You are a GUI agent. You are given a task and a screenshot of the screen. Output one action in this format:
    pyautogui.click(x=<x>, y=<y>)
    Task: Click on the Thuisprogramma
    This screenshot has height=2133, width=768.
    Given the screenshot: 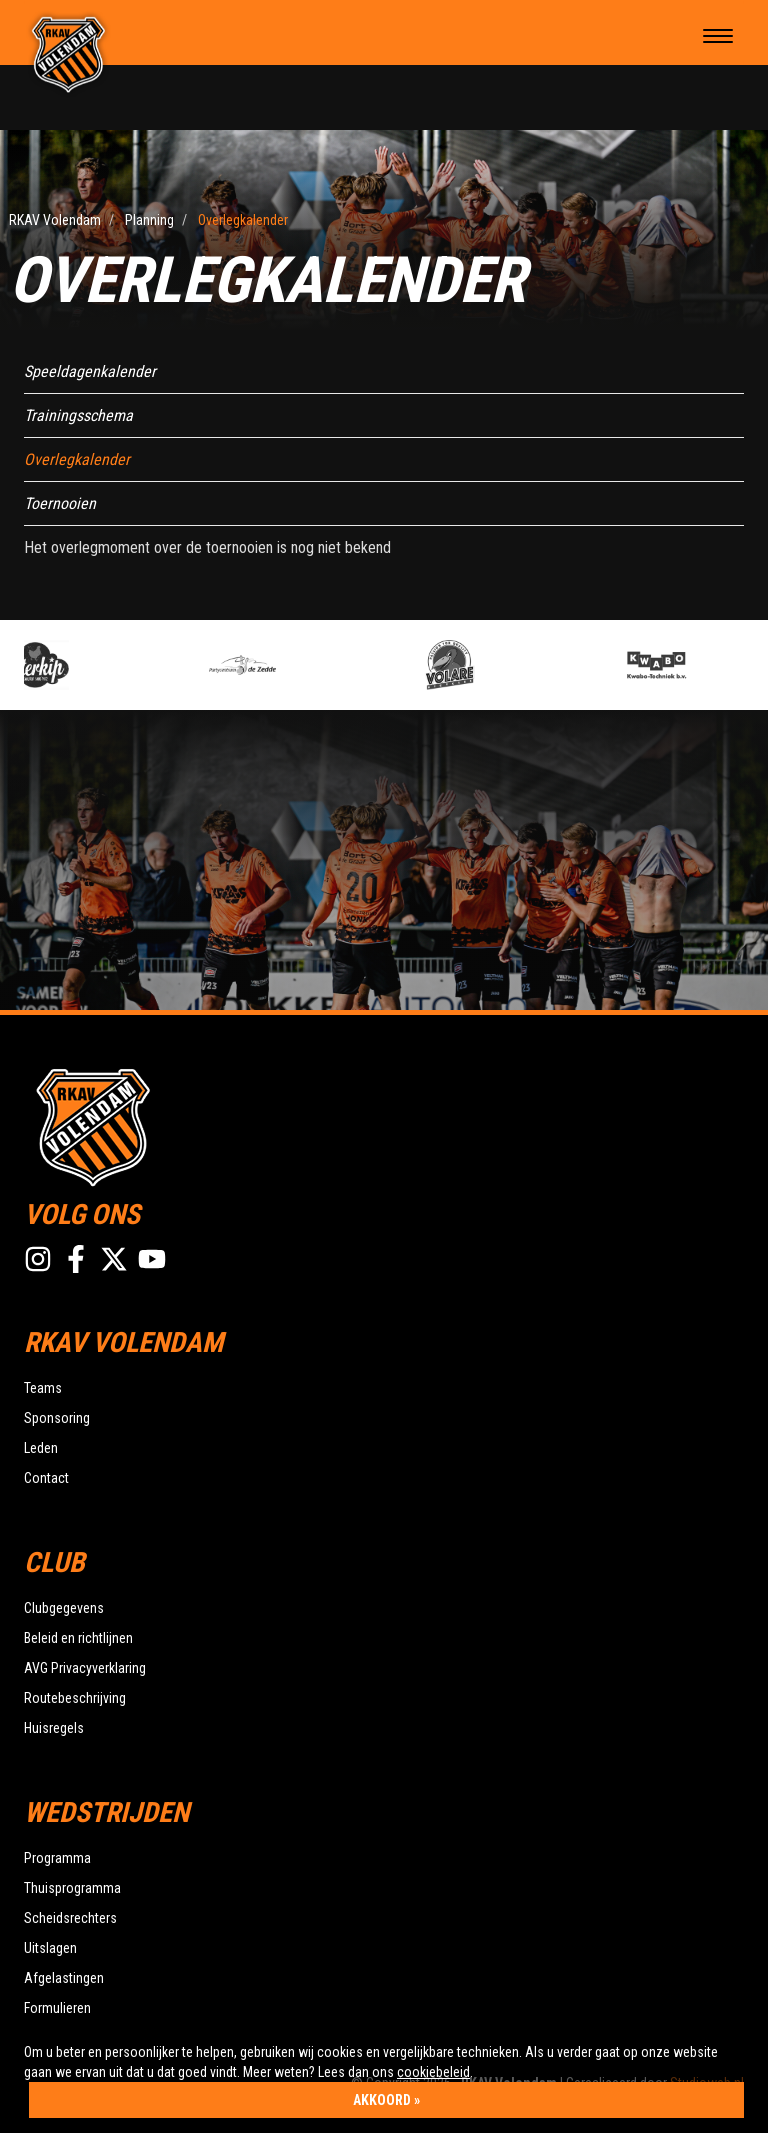 What is the action you would take?
    pyautogui.click(x=72, y=1888)
    